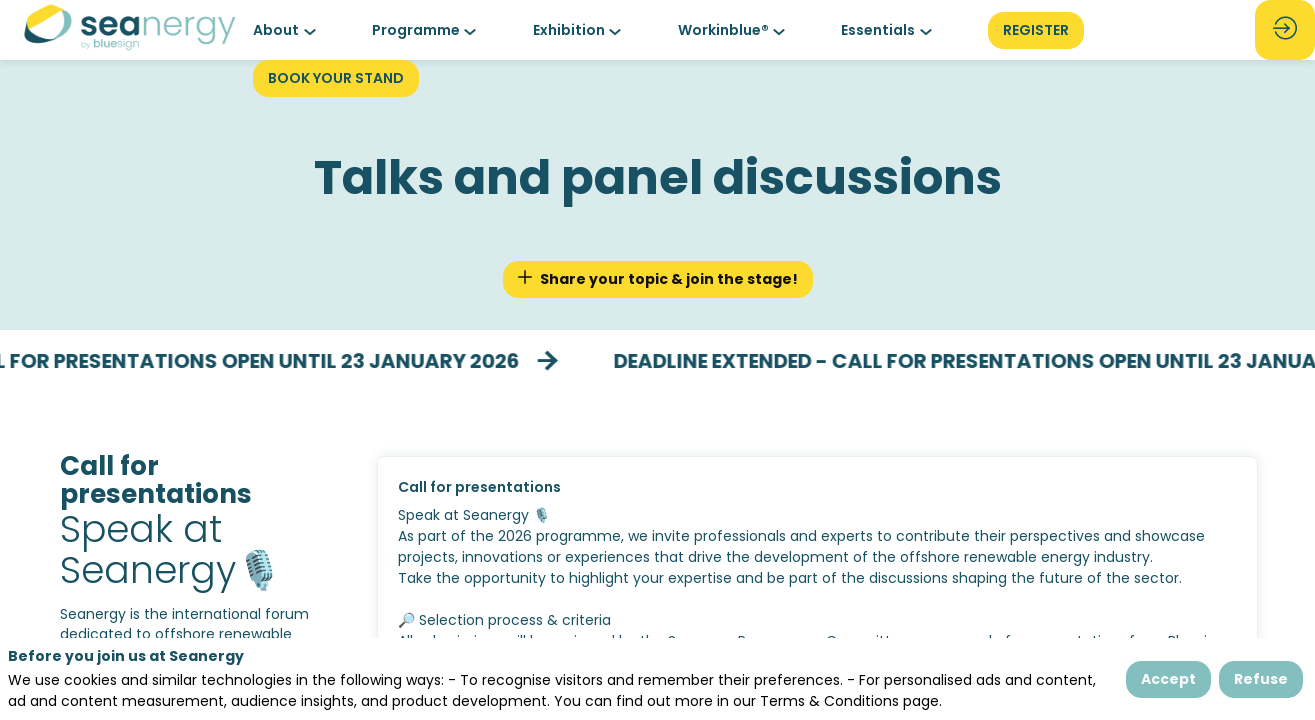 Image resolution: width=1315 pixels, height=720 pixels. Describe the element at coordinates (289, 30) in the screenshot. I see `[link]` at that location.